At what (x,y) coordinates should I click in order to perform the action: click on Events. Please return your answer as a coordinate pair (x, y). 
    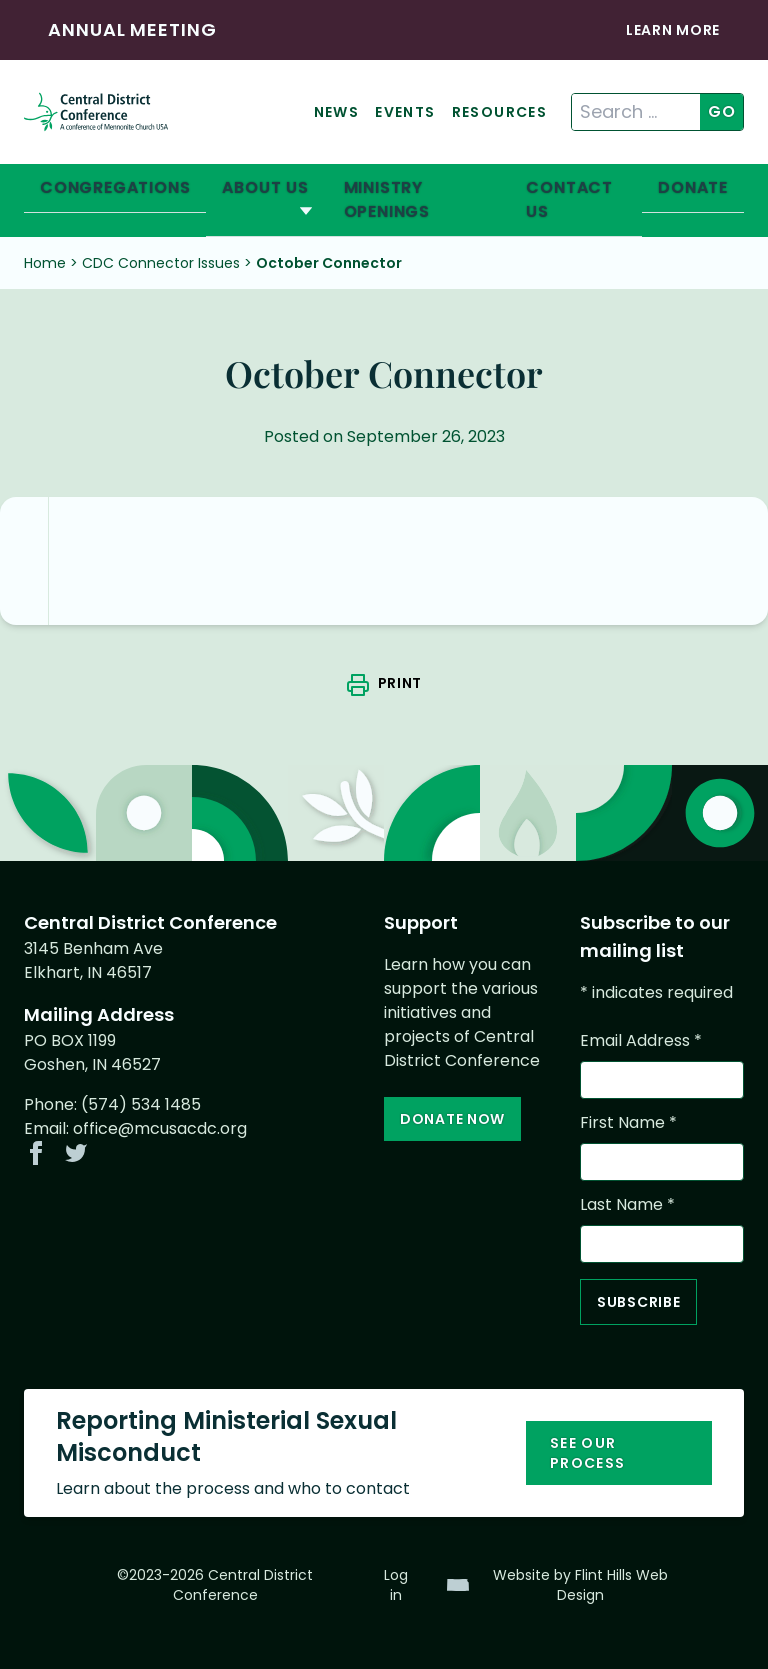
    Looking at the image, I should click on (405, 112).